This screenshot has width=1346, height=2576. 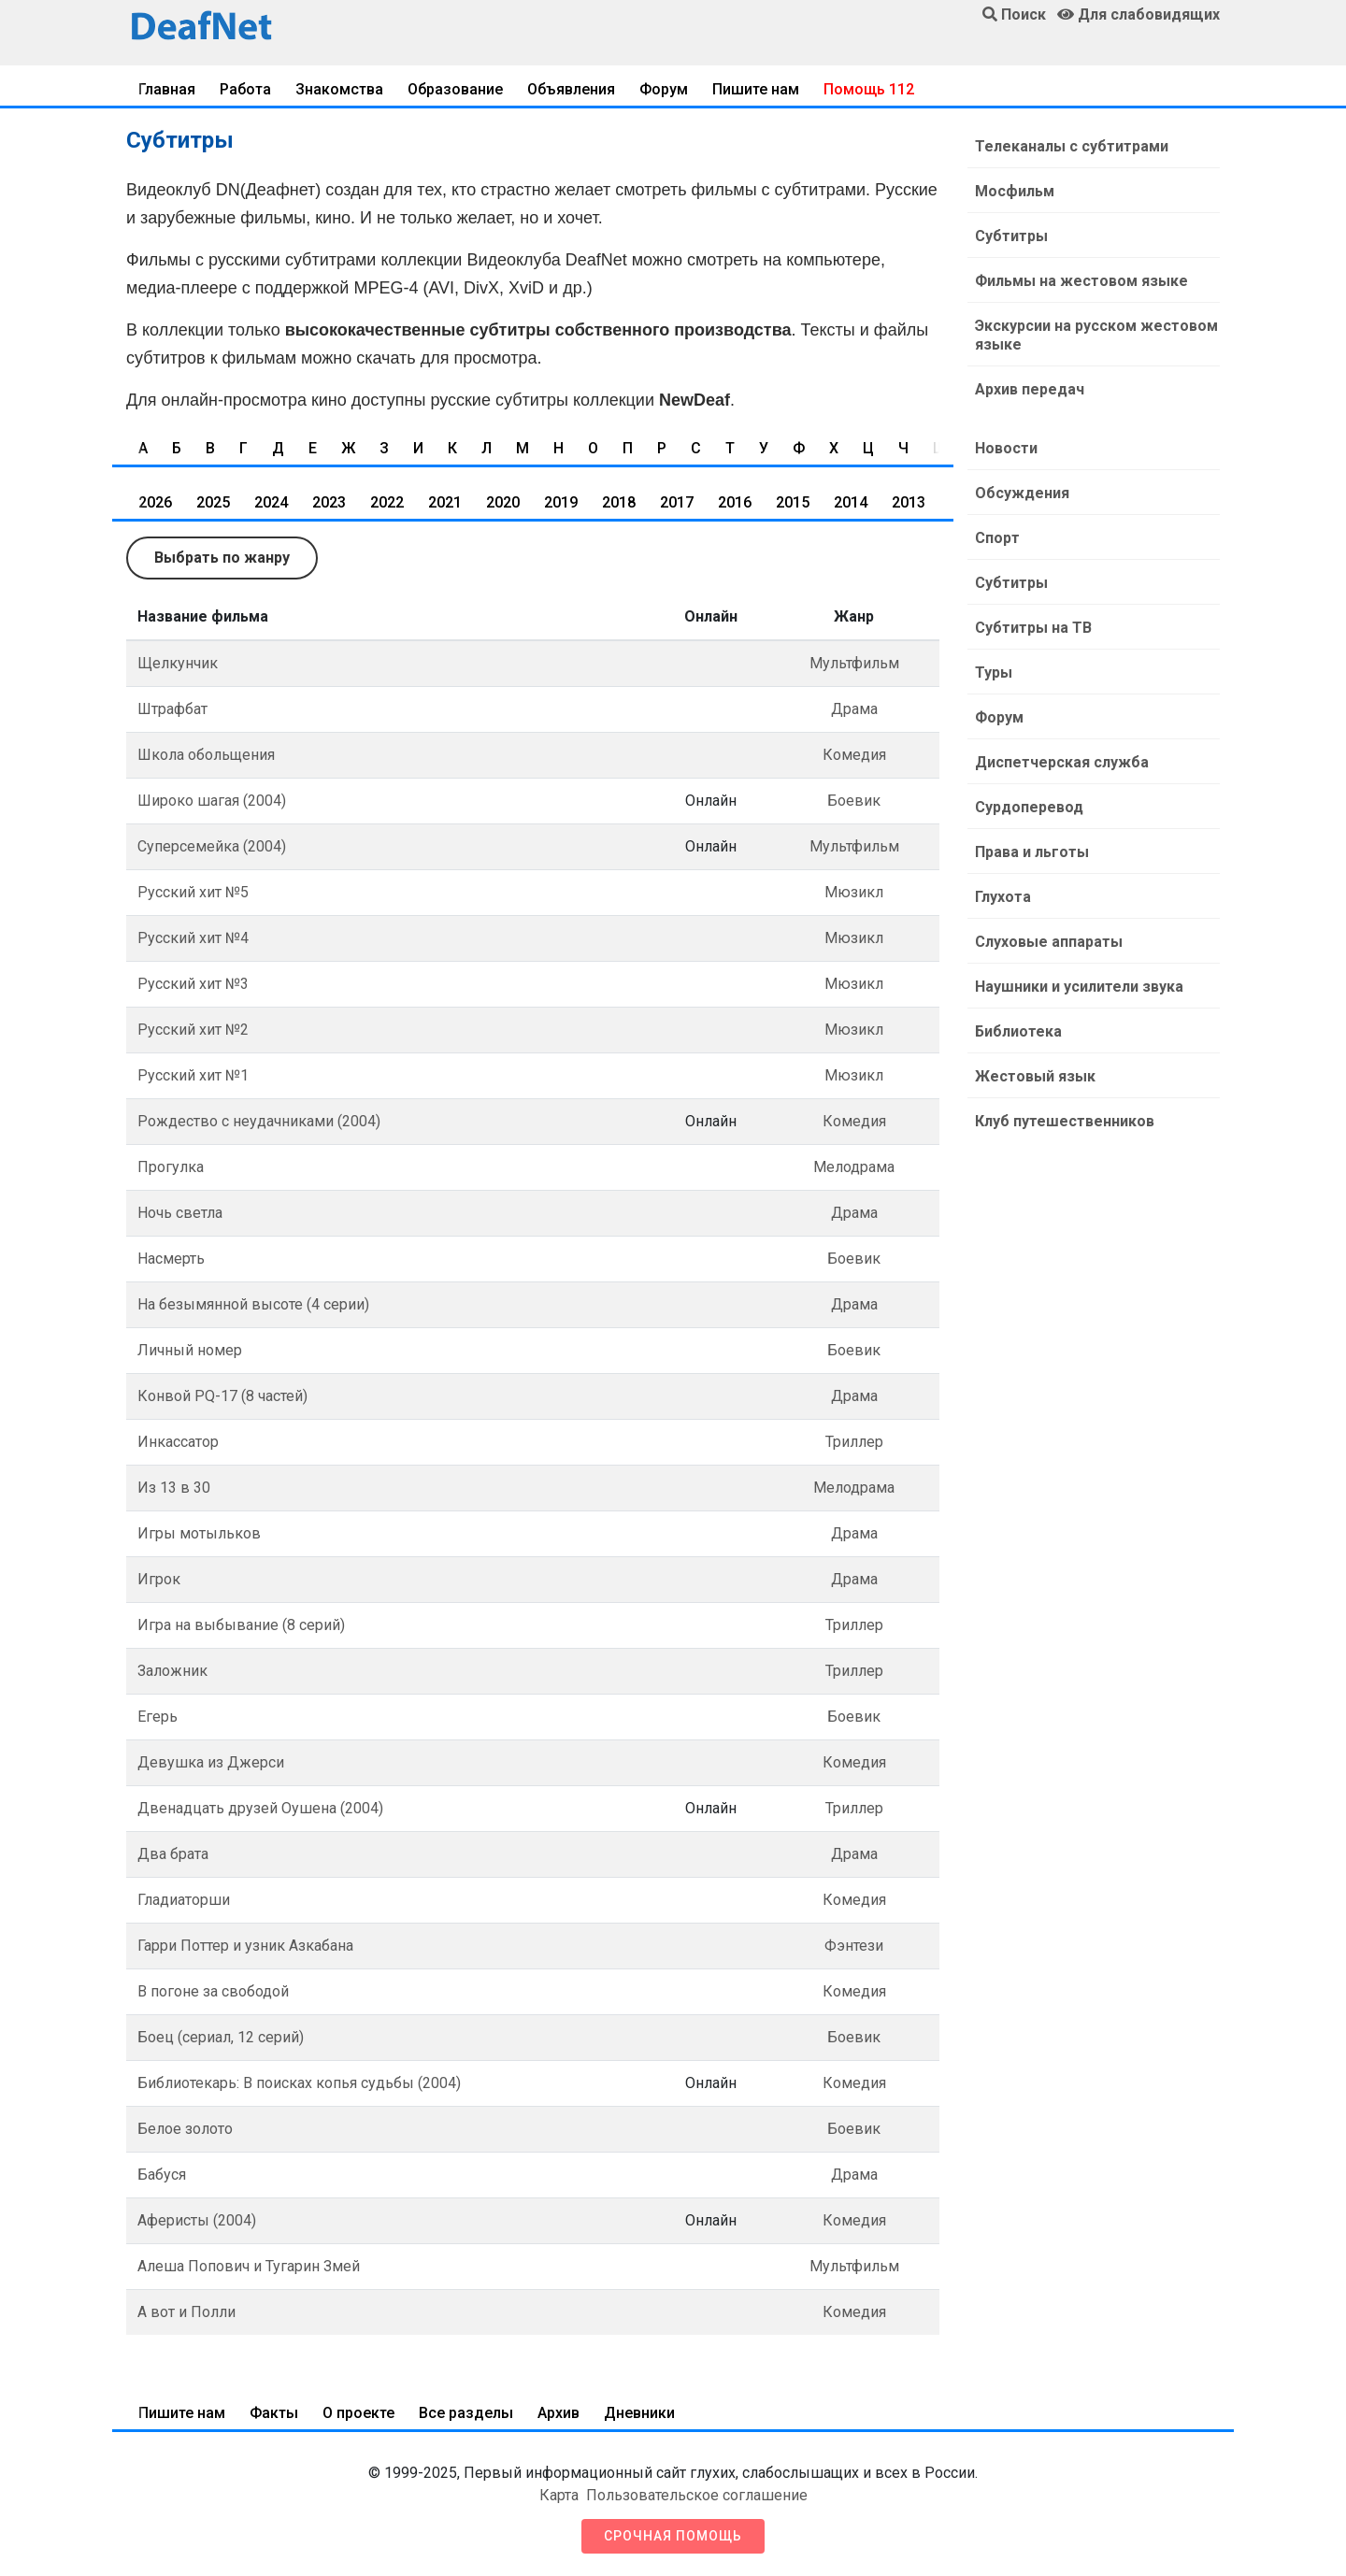 What do you see at coordinates (248, 2266) in the screenshot?
I see `Алеша Попович и Тугарин Змей` at bounding box center [248, 2266].